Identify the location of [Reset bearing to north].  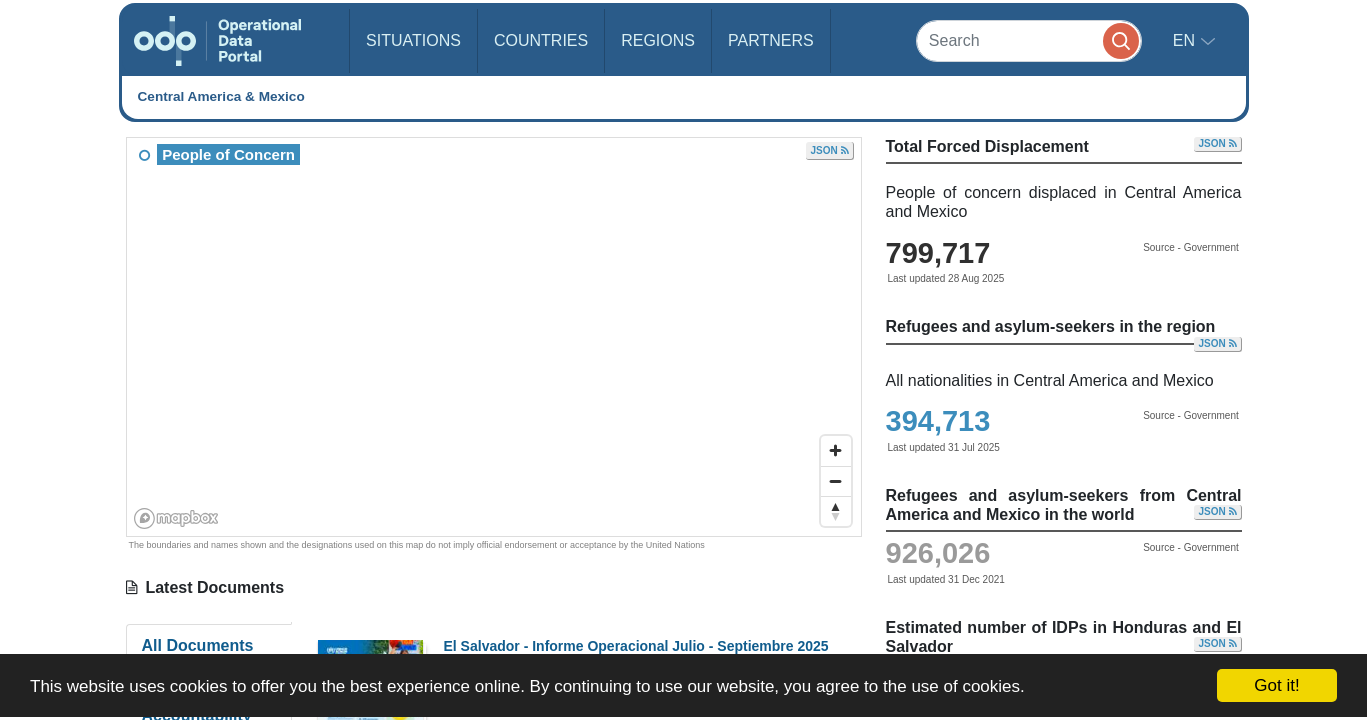
(836, 511).